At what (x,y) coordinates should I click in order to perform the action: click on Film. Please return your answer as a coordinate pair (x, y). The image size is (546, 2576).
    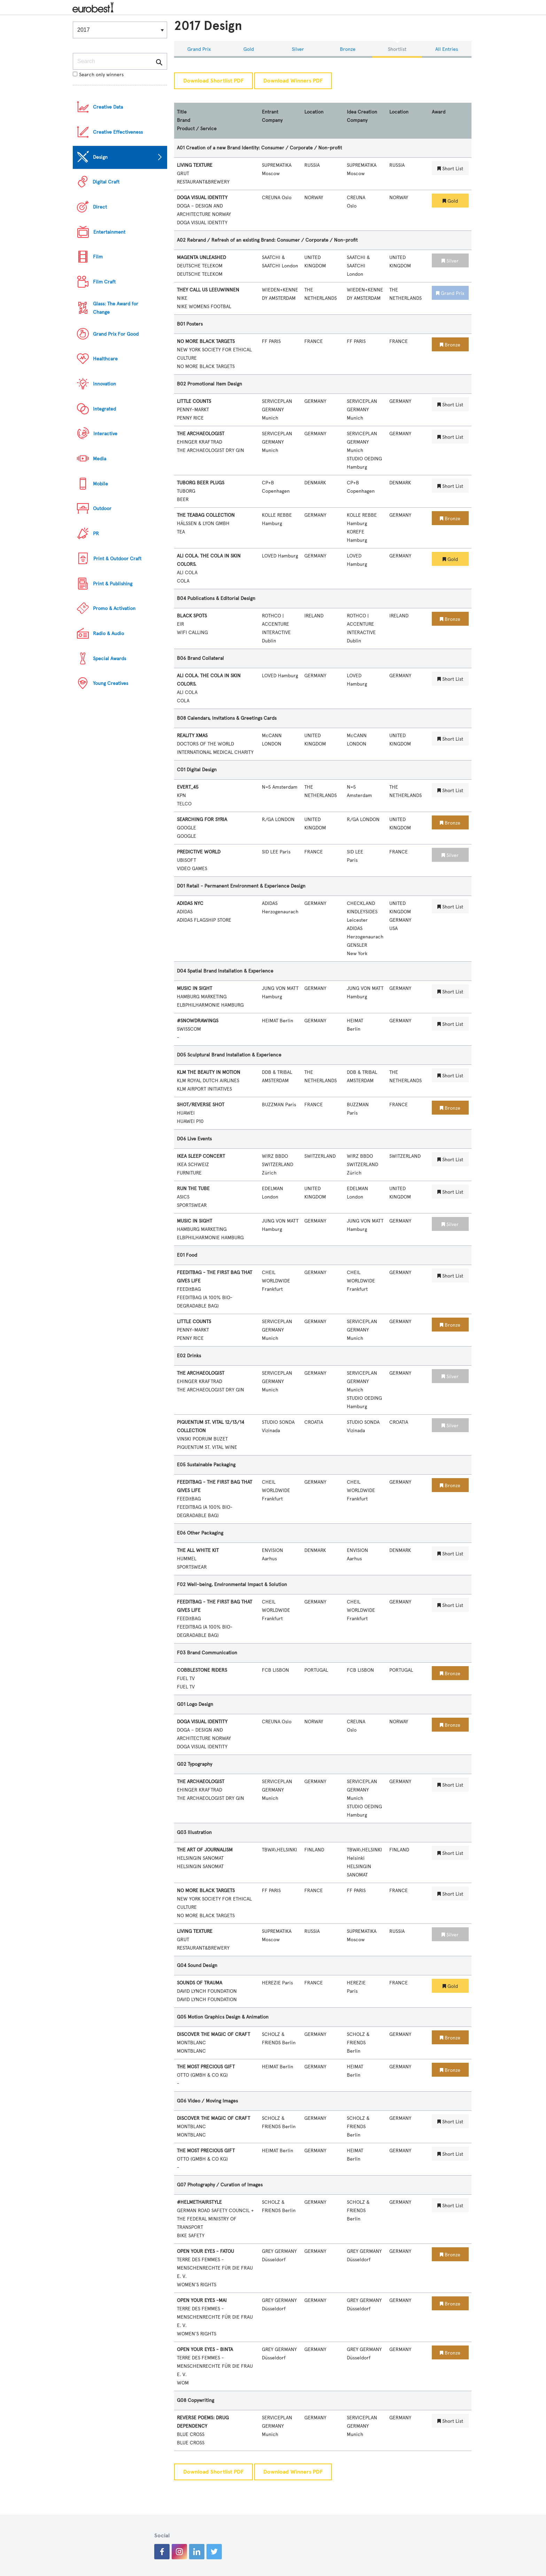
    Looking at the image, I should click on (98, 257).